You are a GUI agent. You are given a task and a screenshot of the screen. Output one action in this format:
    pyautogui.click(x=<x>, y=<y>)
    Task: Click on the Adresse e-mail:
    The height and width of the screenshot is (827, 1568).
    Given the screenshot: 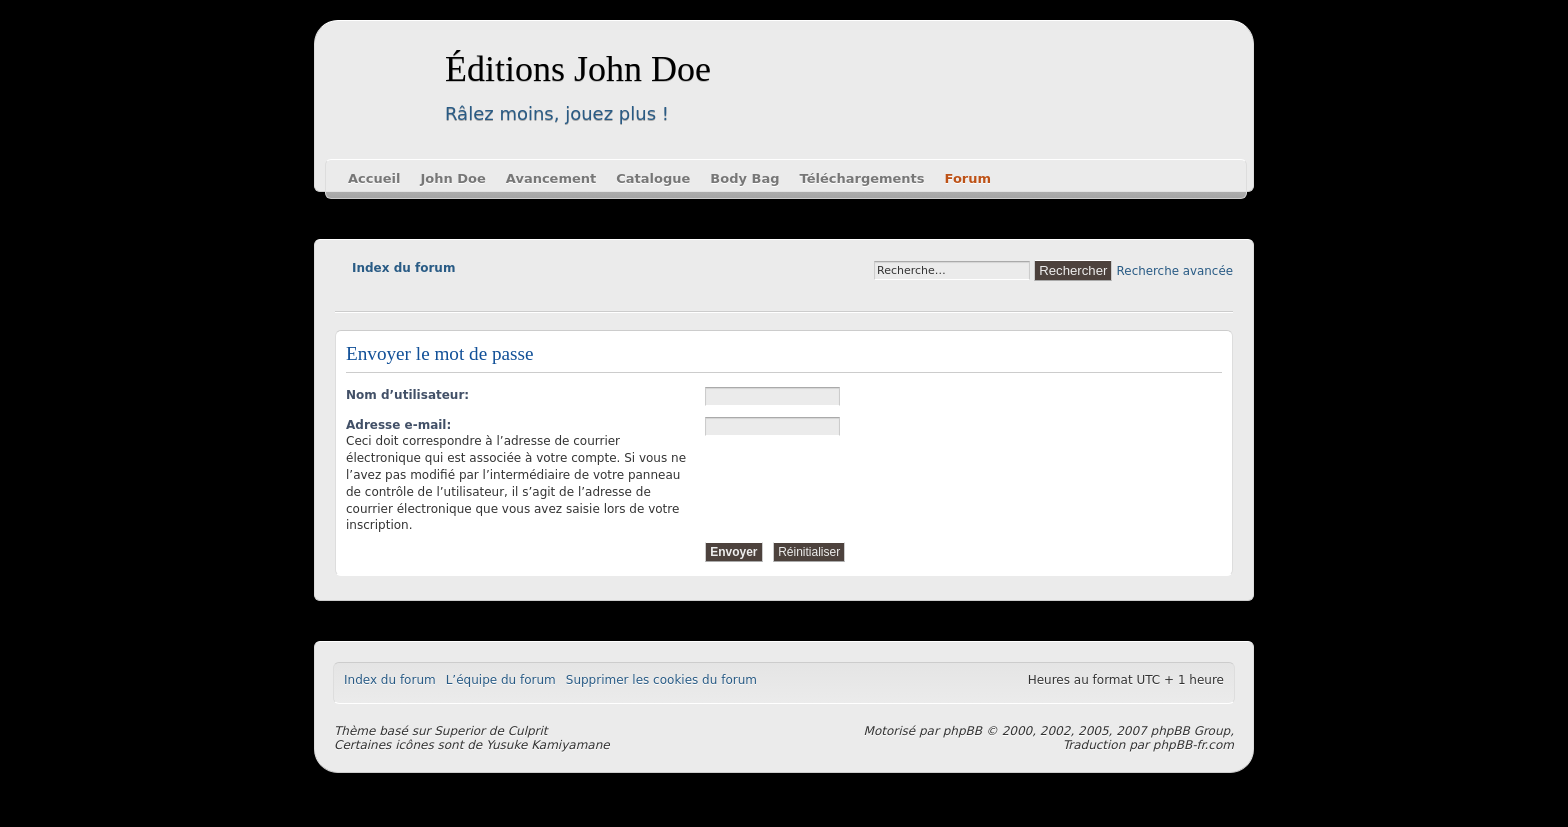 What is the action you would take?
    pyautogui.click(x=398, y=425)
    